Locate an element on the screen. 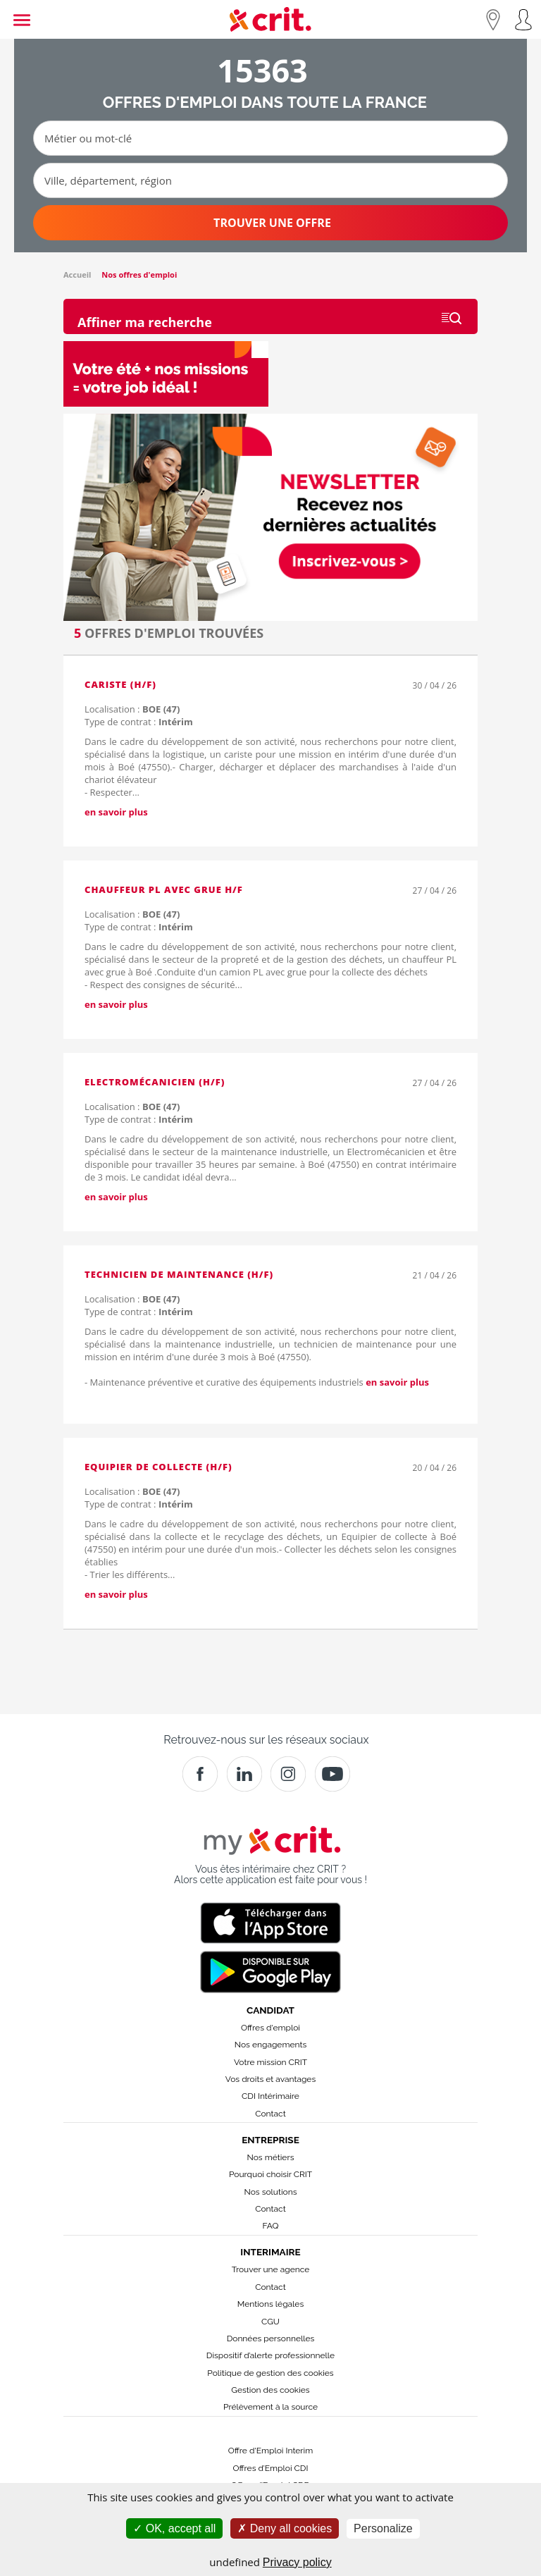 The image size is (541, 2576). Personalize is located at coordinates (383, 2528).